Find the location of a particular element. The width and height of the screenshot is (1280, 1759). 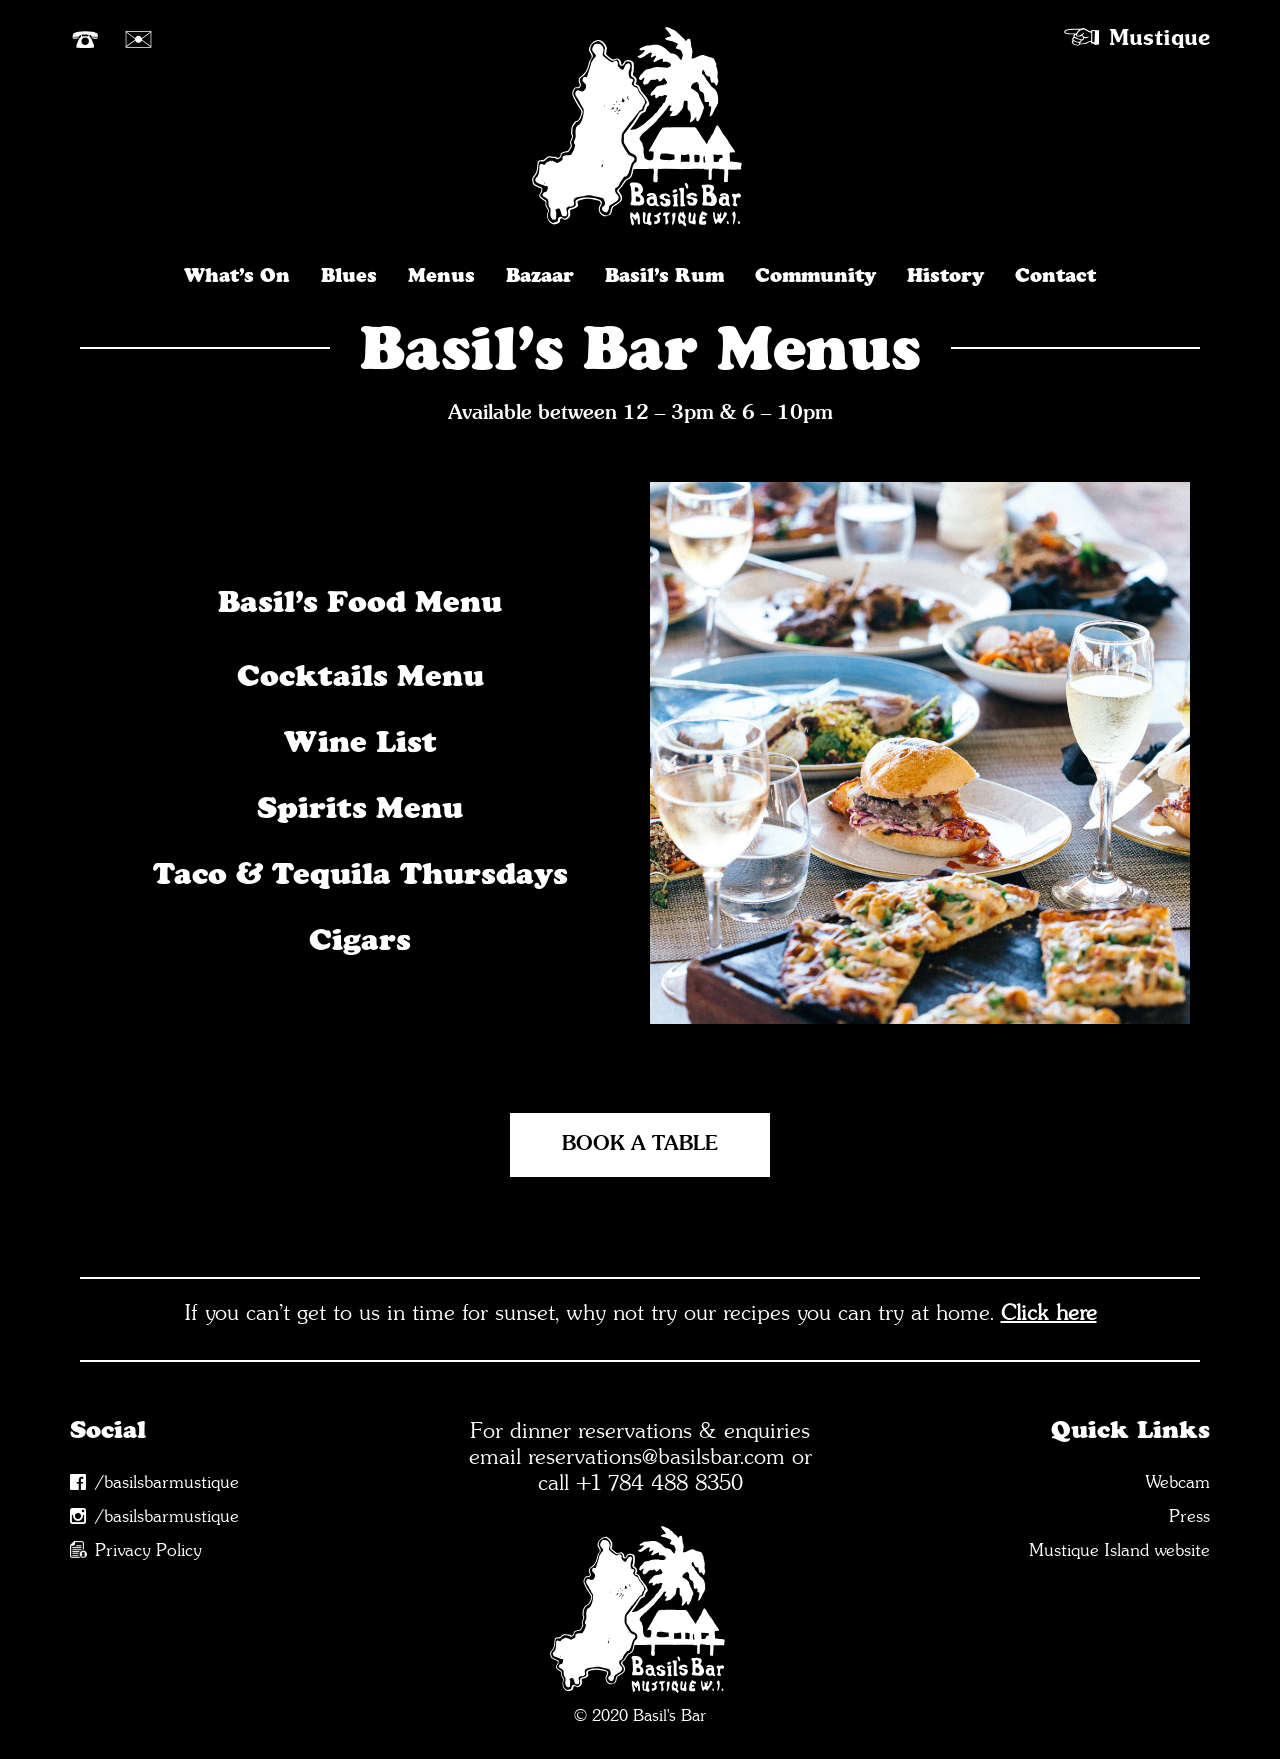

Contact is located at coordinates (1055, 274).